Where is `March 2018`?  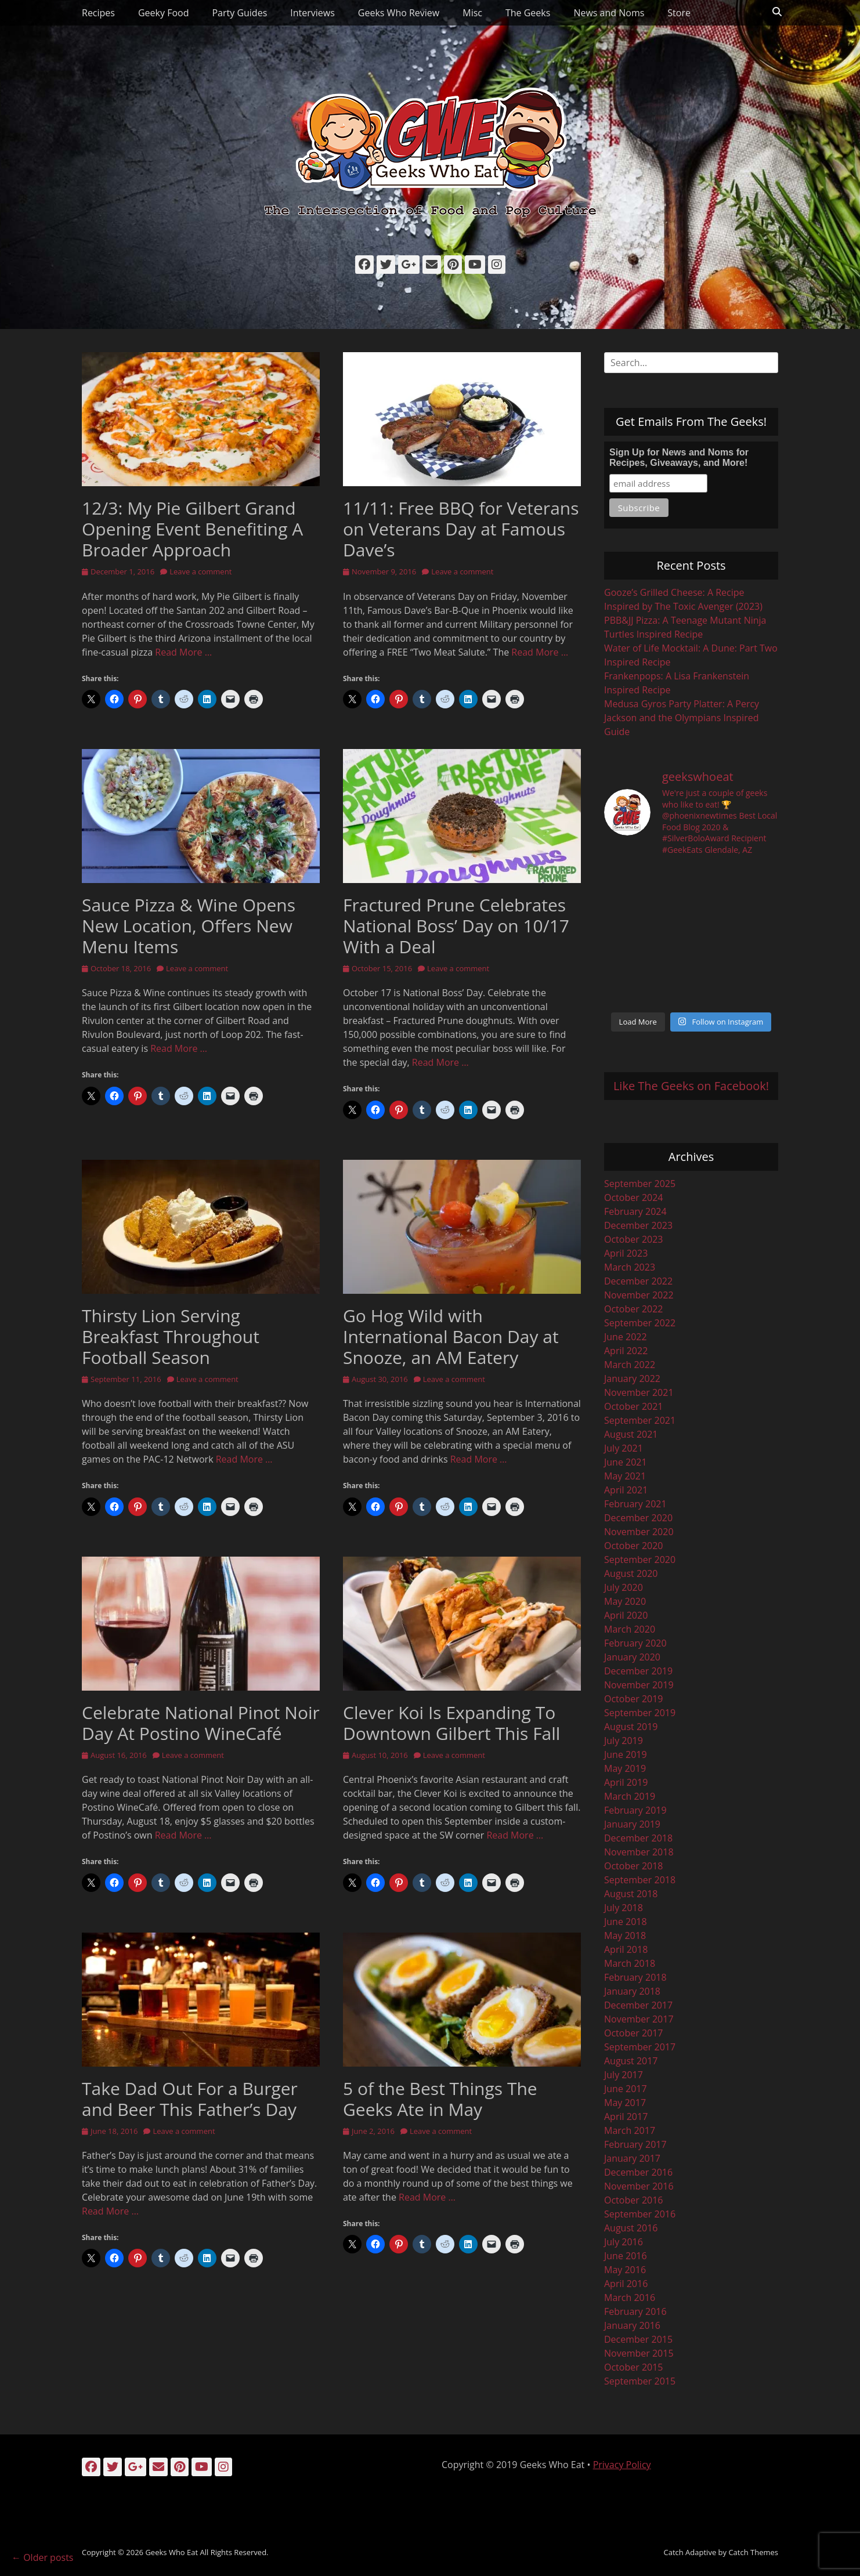 March 2018 is located at coordinates (629, 1963).